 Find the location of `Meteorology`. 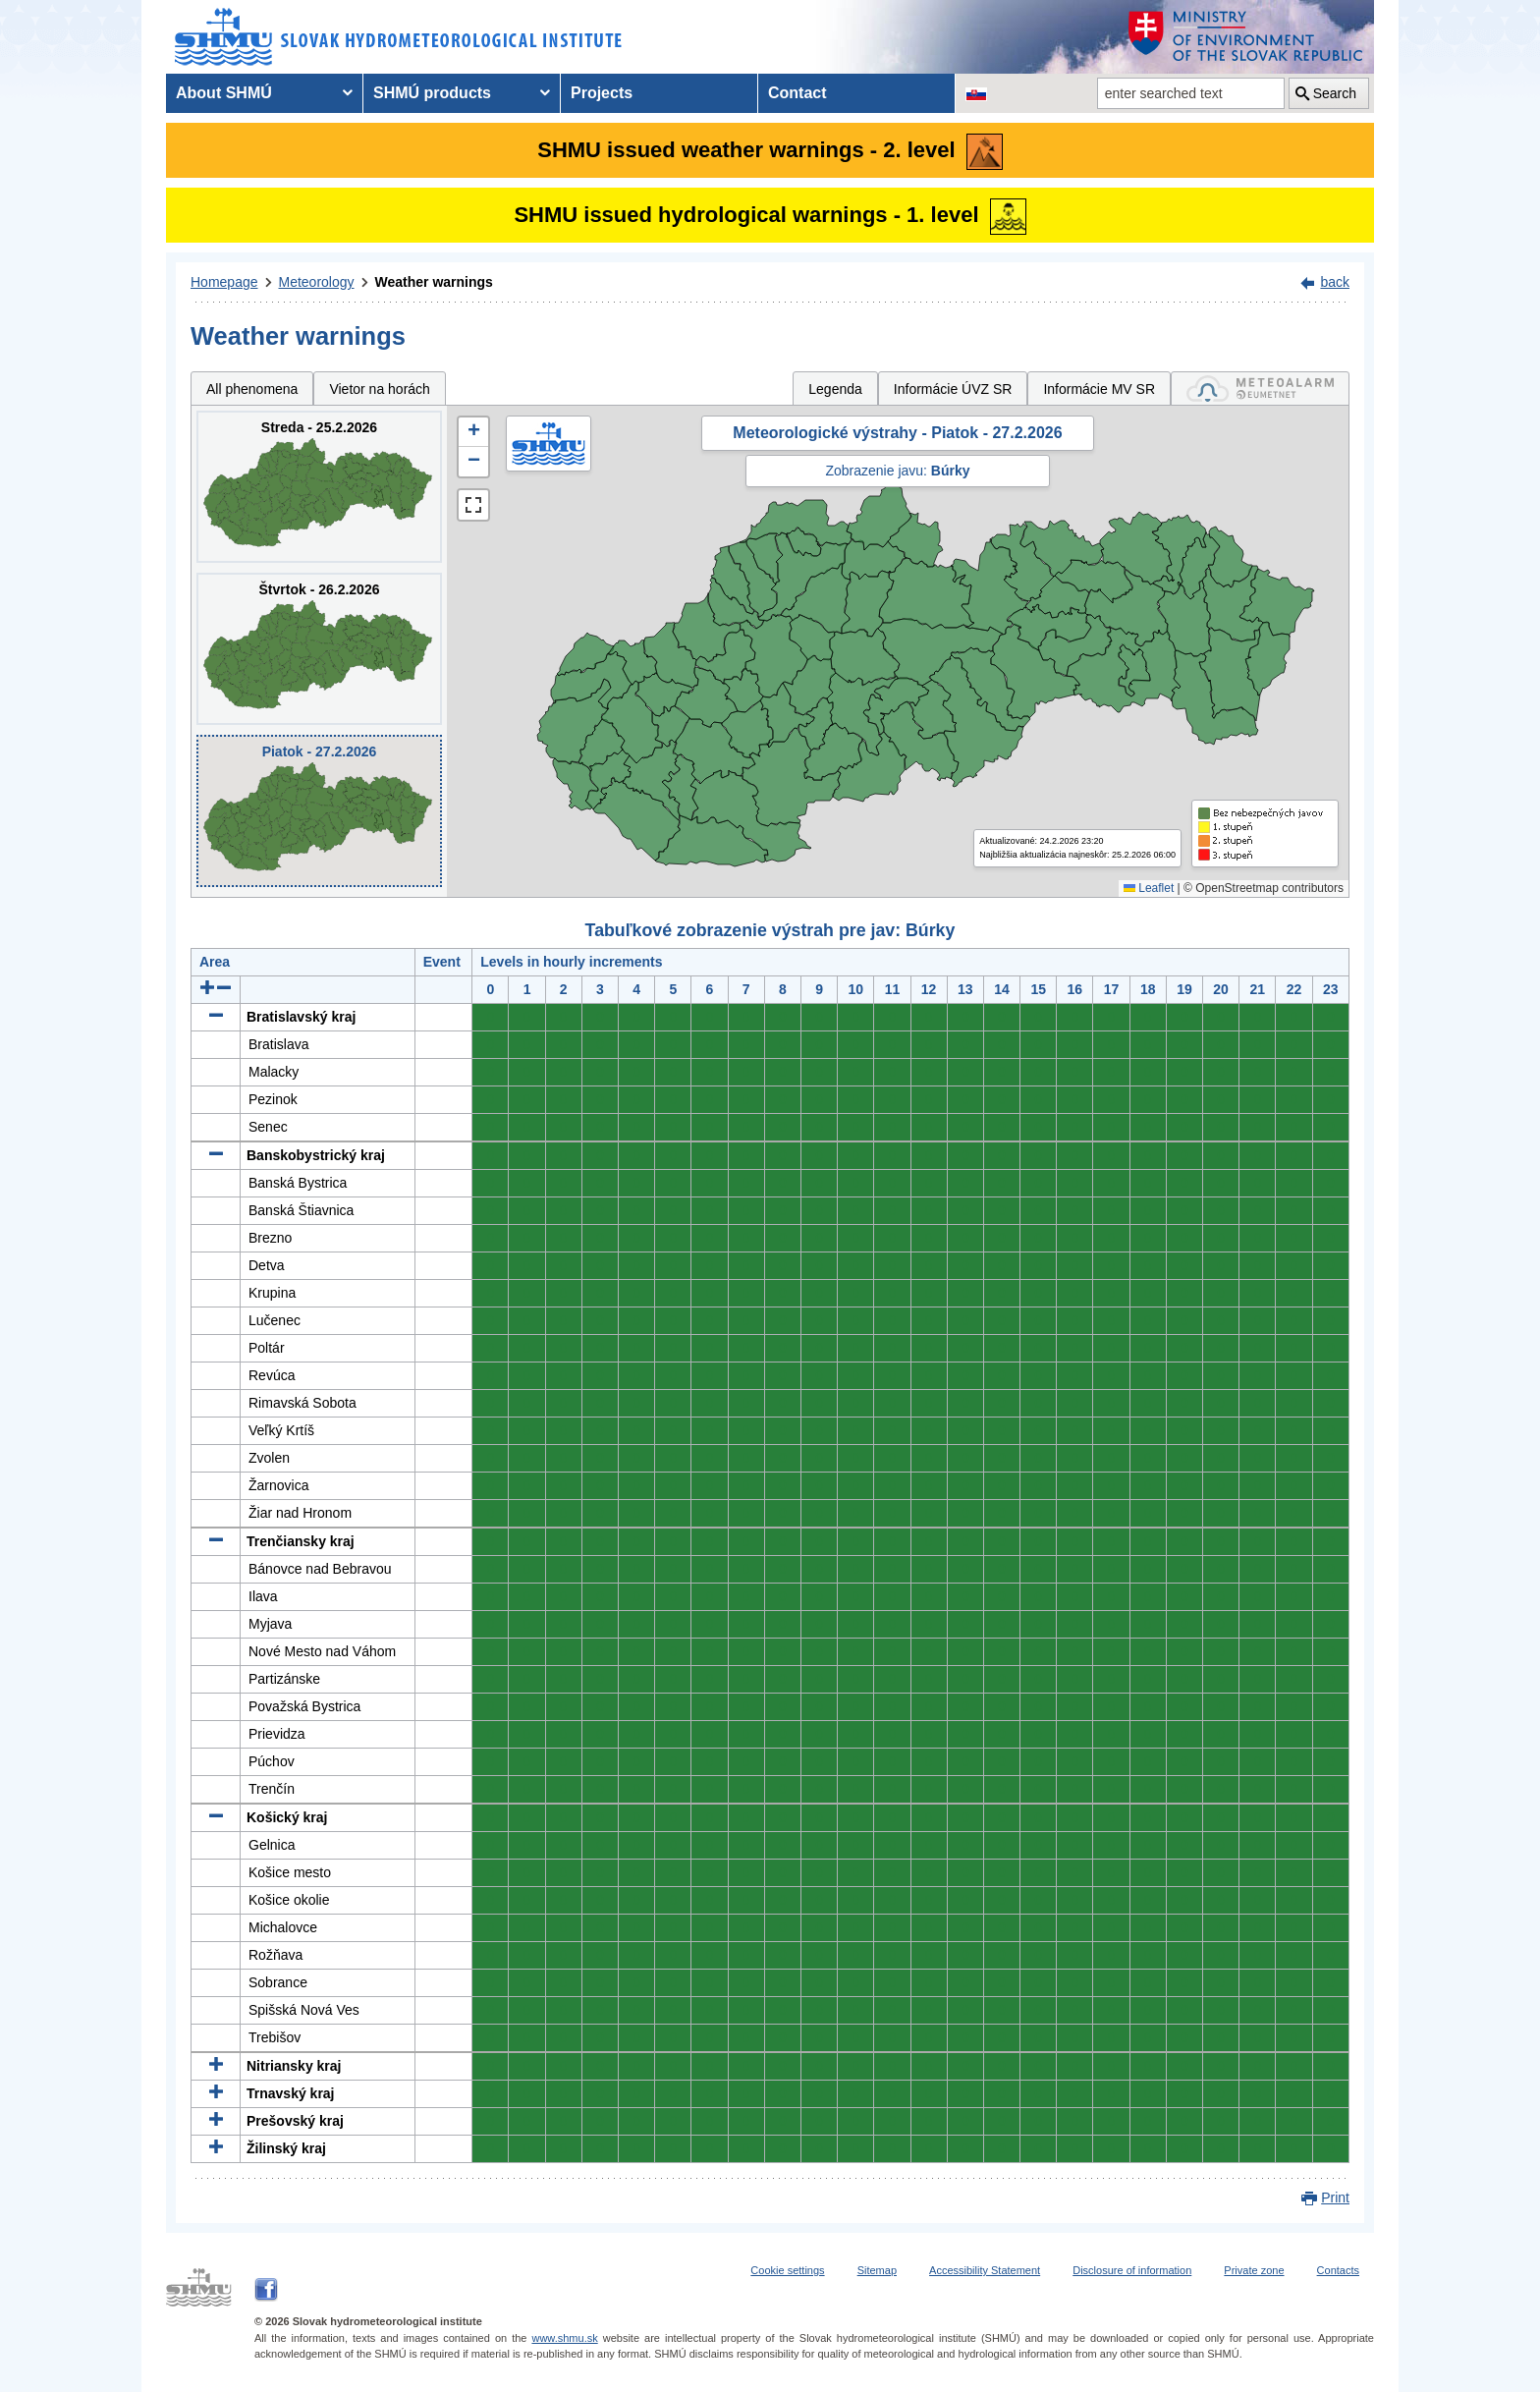

Meteorology is located at coordinates (317, 282).